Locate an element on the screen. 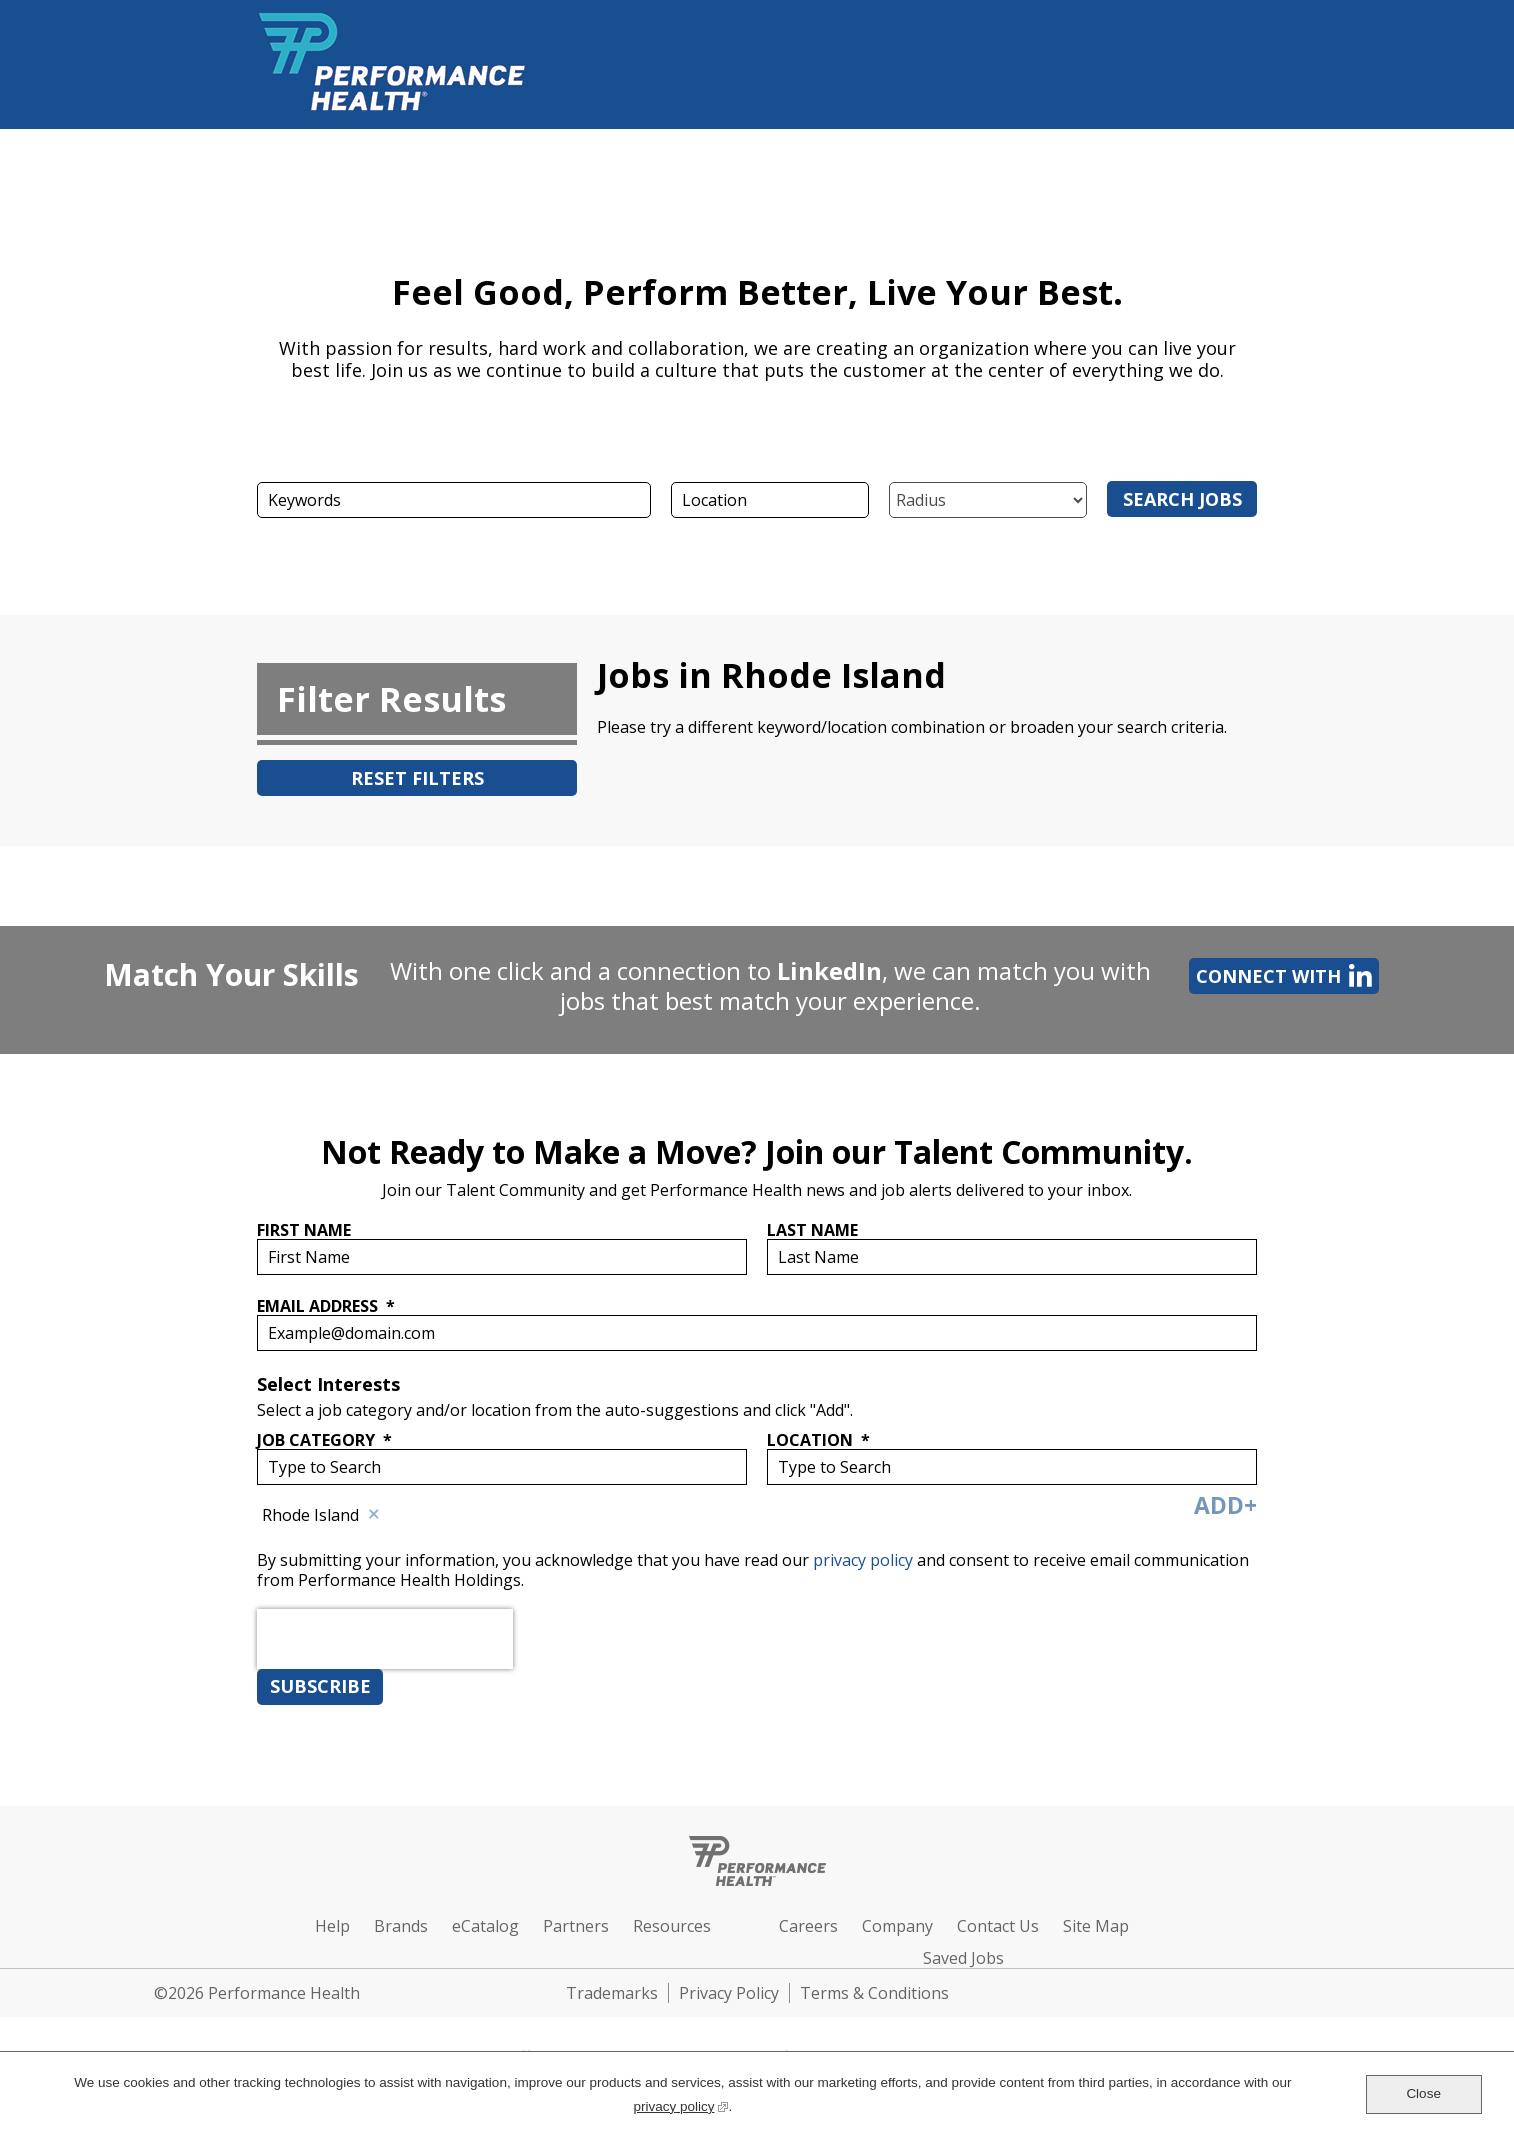 Image resolution: width=1514 pixels, height=2138 pixels. Email Address is located at coordinates (326, 1305).